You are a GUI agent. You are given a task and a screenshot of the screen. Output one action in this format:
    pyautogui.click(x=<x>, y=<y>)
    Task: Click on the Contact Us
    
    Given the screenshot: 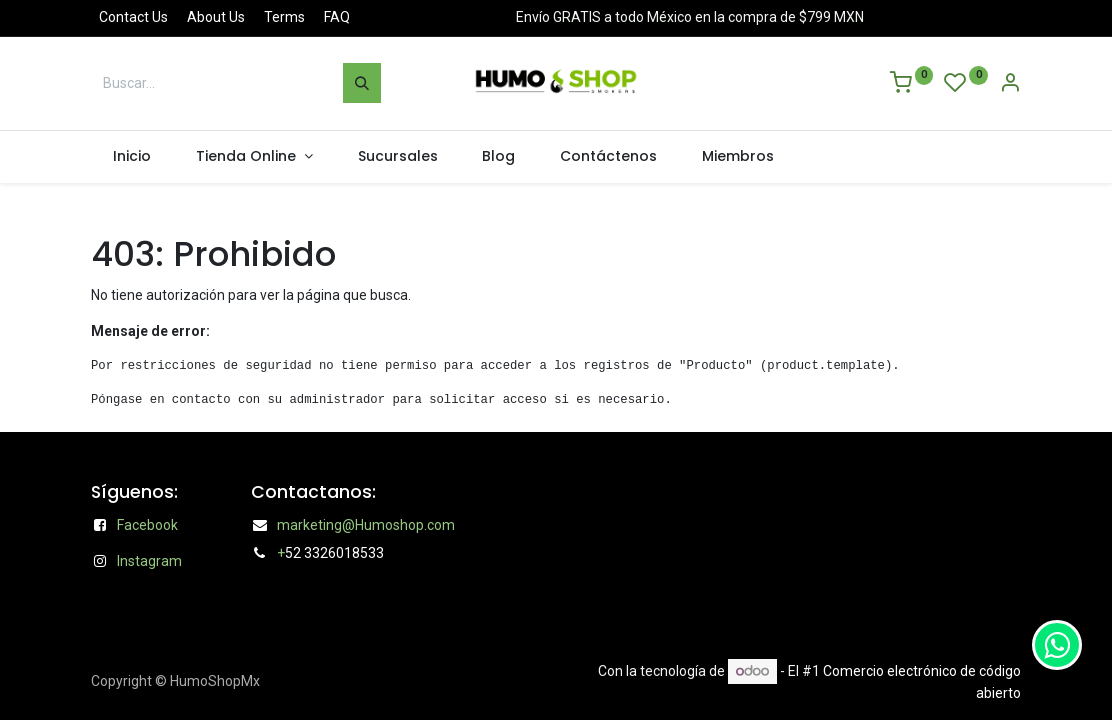 What is the action you would take?
    pyautogui.click(x=133, y=17)
    